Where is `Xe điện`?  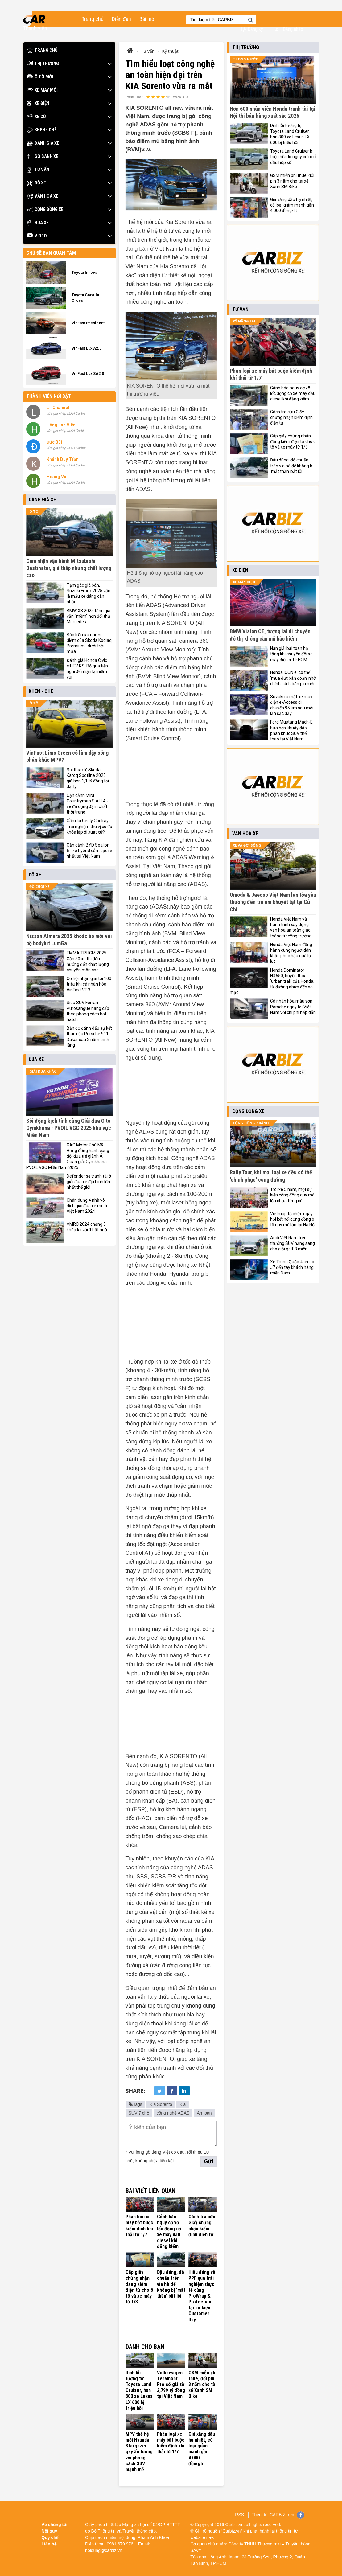 Xe điện is located at coordinates (38, 103).